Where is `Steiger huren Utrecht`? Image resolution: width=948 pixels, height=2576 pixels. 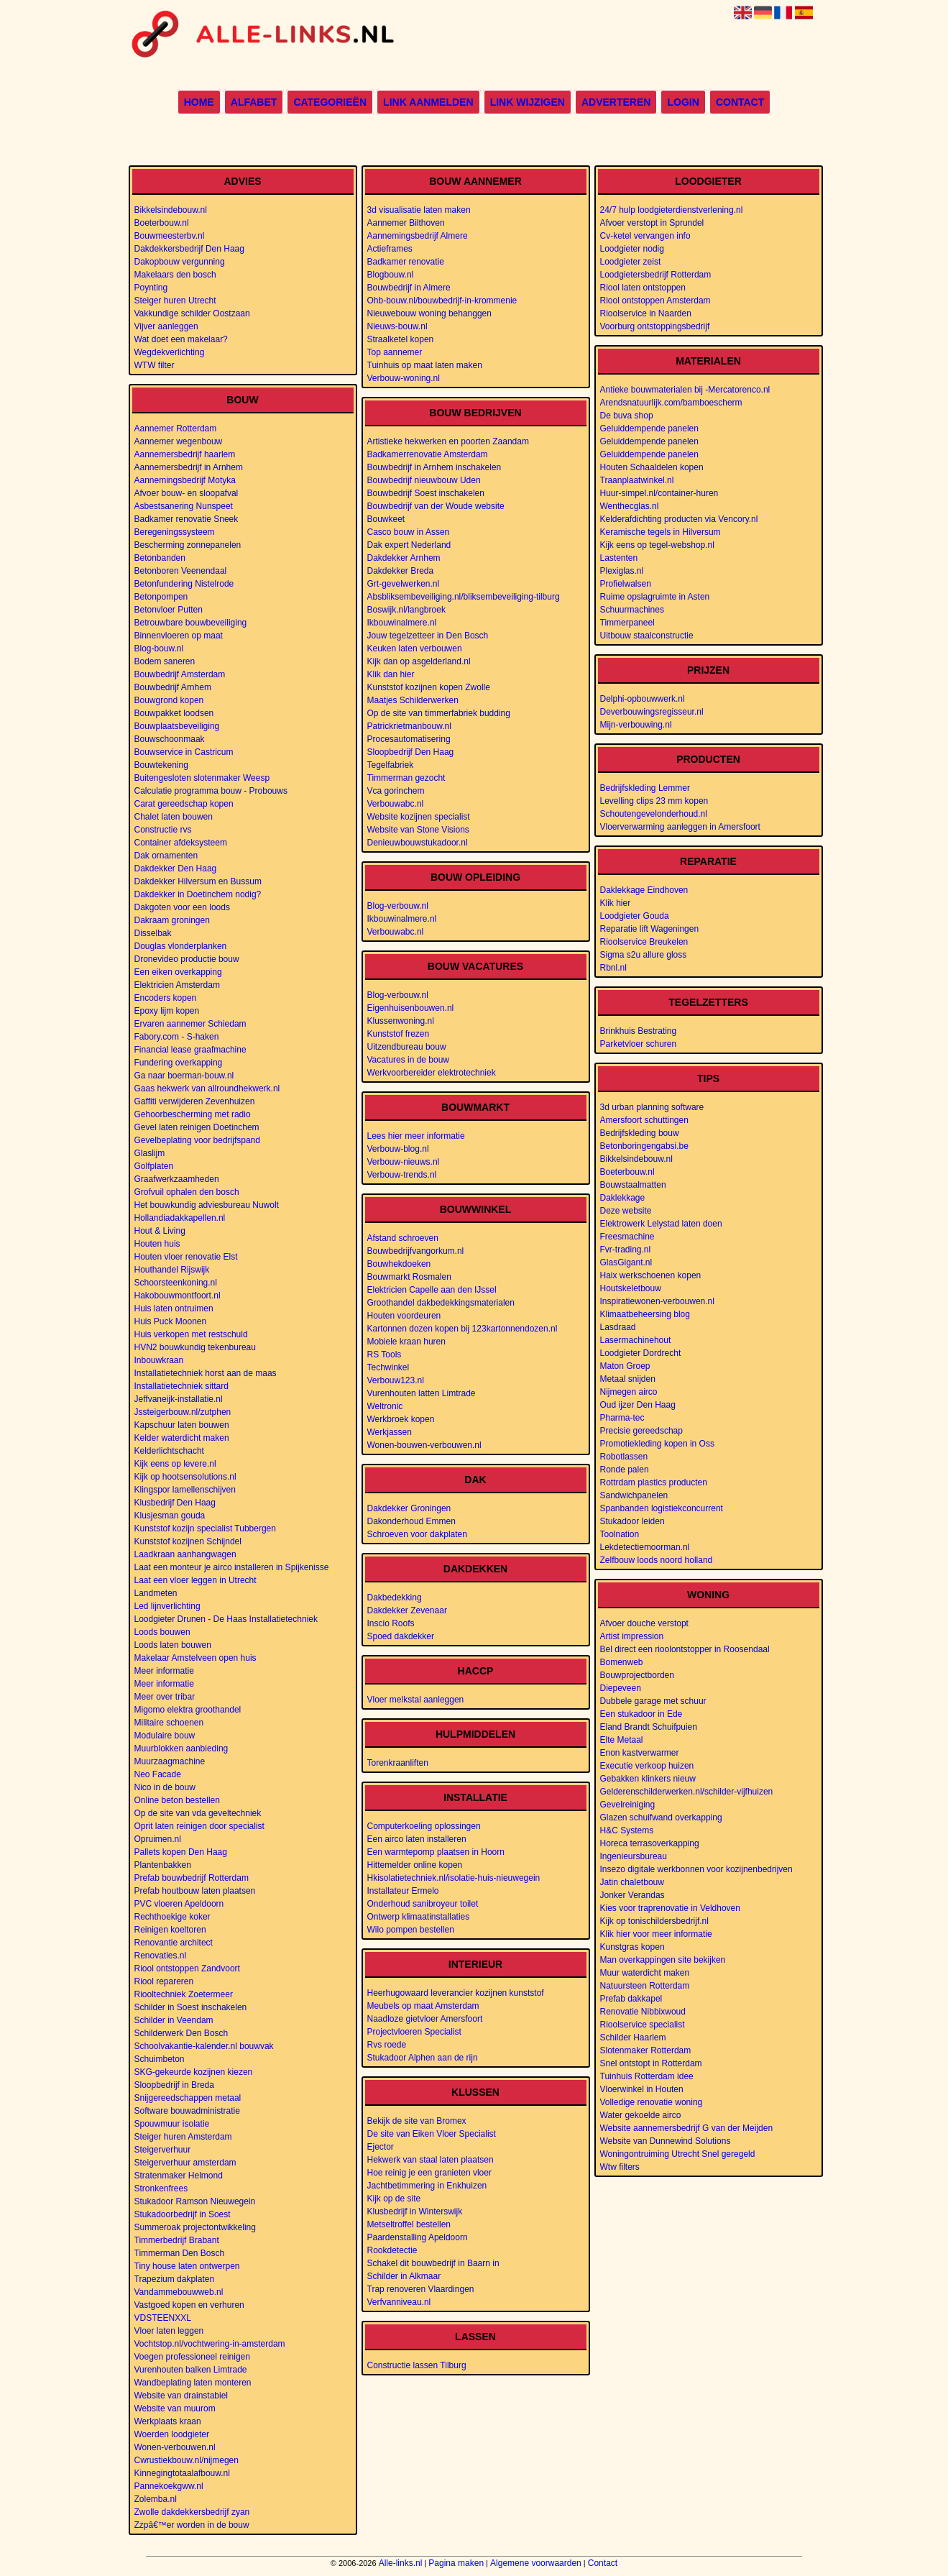
Steiger huren Utrecht is located at coordinates (175, 300).